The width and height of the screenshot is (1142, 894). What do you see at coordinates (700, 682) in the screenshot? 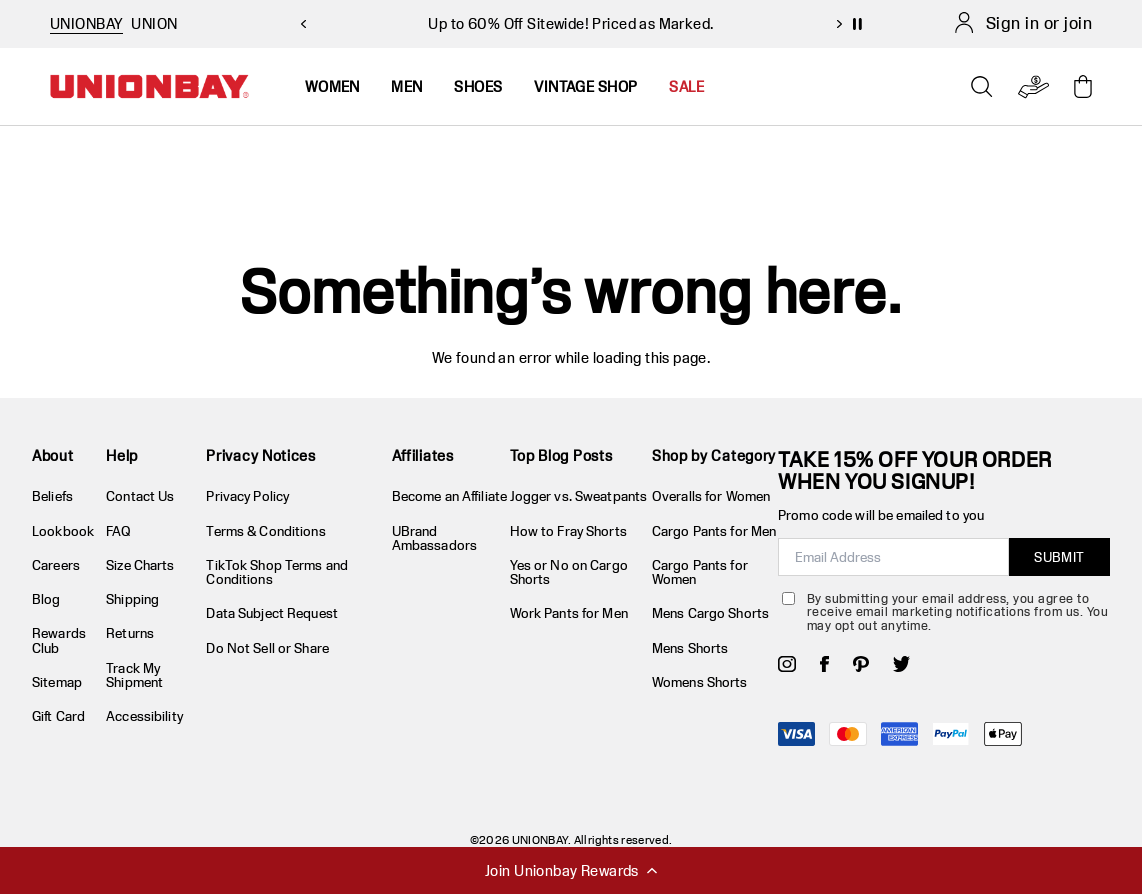
I see `Womens Shorts` at bounding box center [700, 682].